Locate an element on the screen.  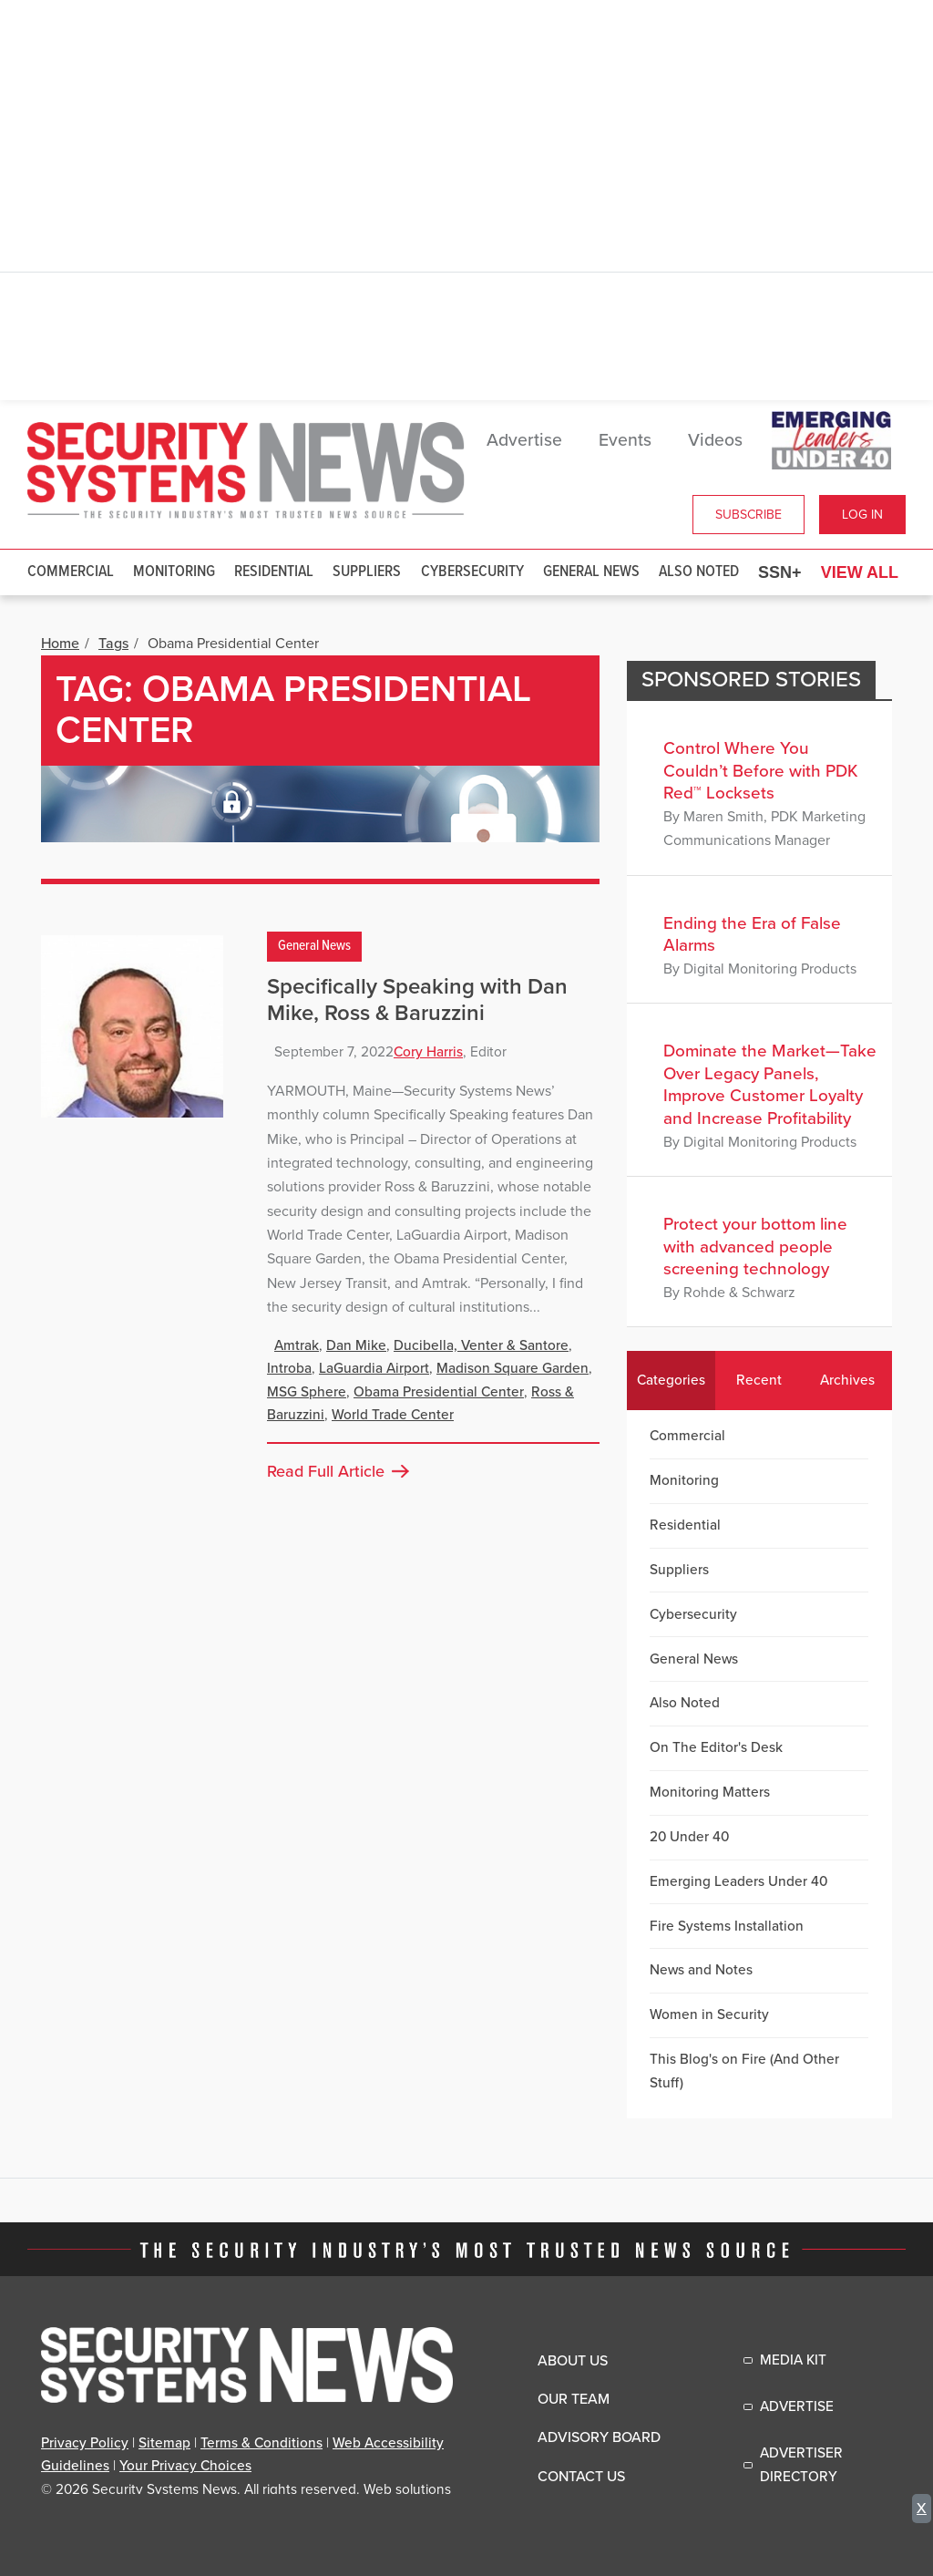
Contact Us is located at coordinates (581, 2477).